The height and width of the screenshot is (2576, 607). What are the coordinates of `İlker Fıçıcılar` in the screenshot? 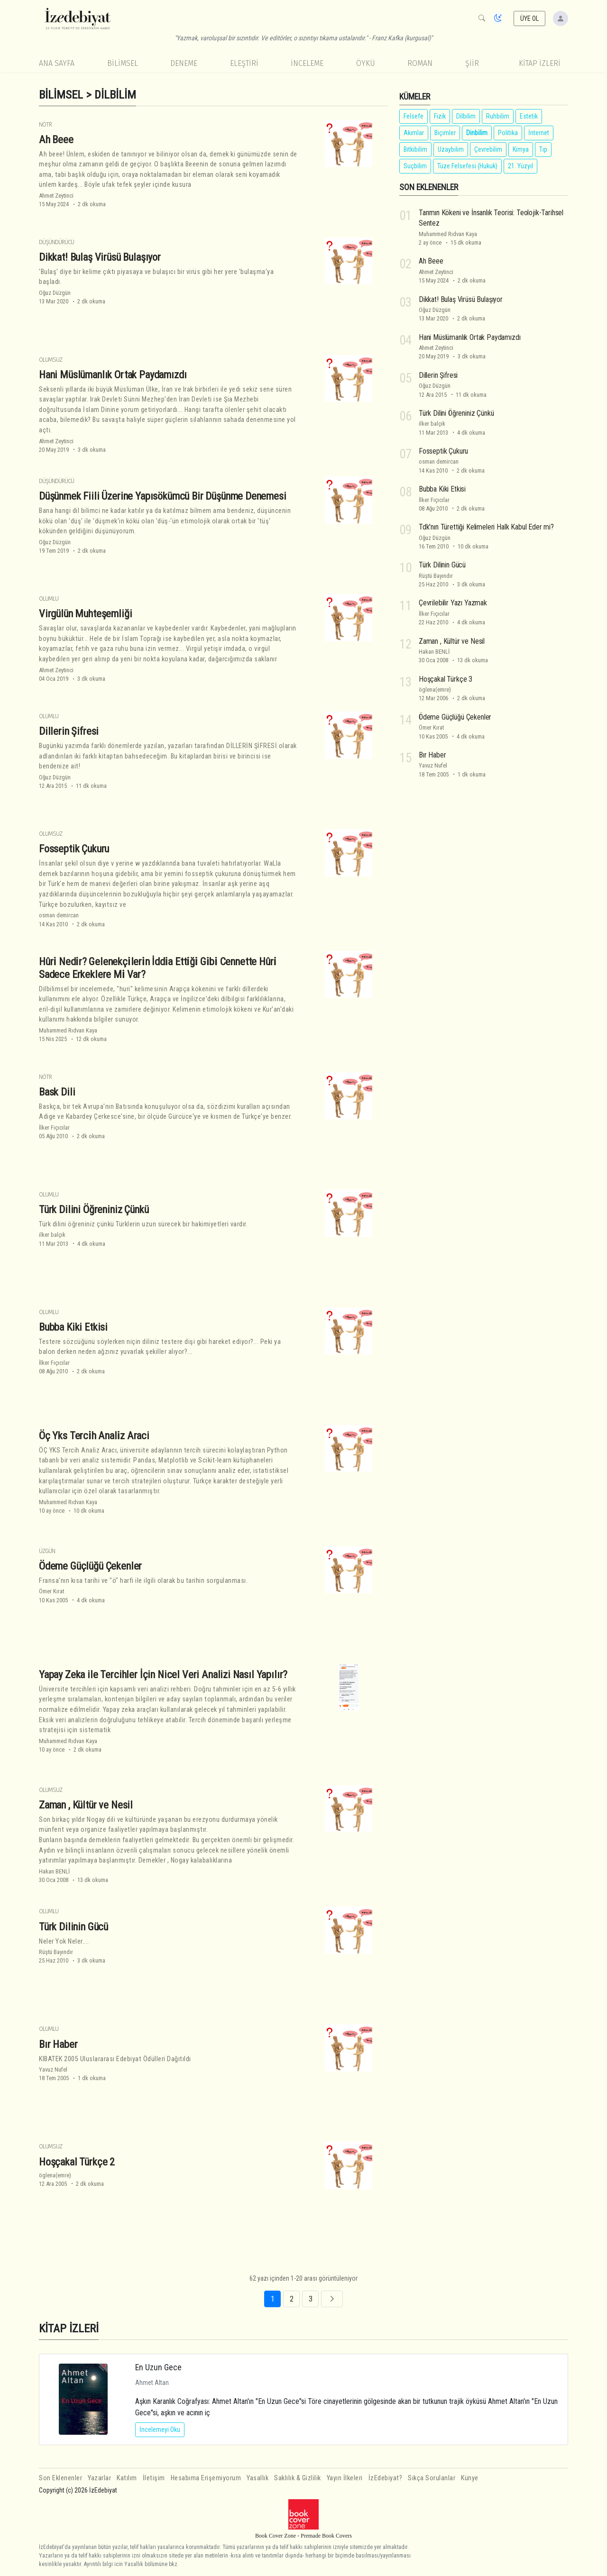 It's located at (54, 1127).